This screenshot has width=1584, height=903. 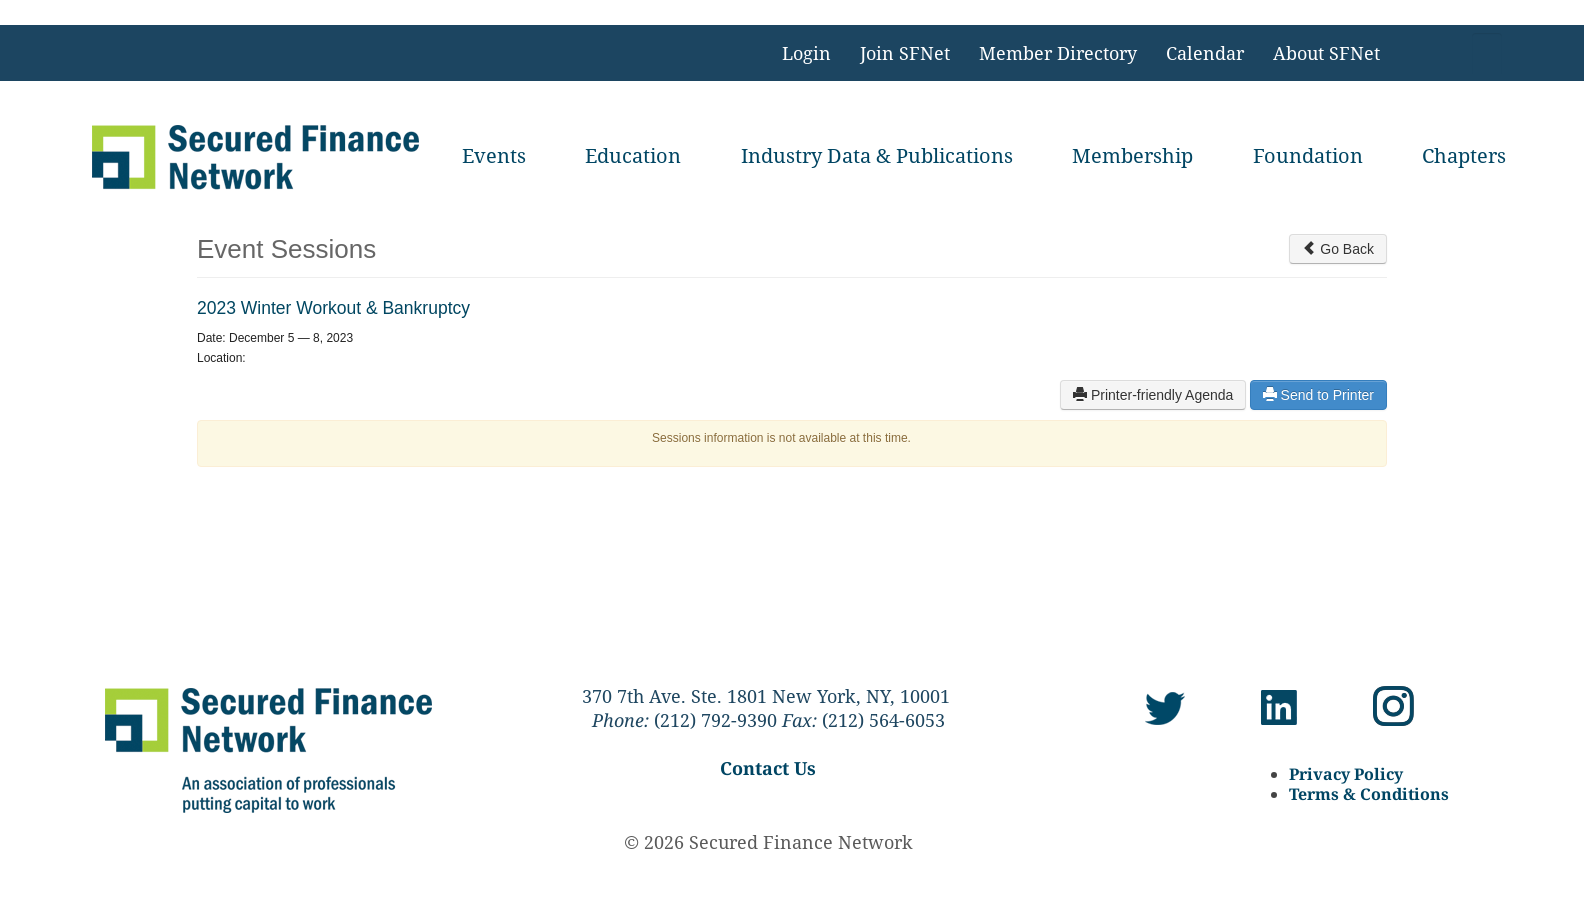 What do you see at coordinates (1308, 155) in the screenshot?
I see `Foundation` at bounding box center [1308, 155].